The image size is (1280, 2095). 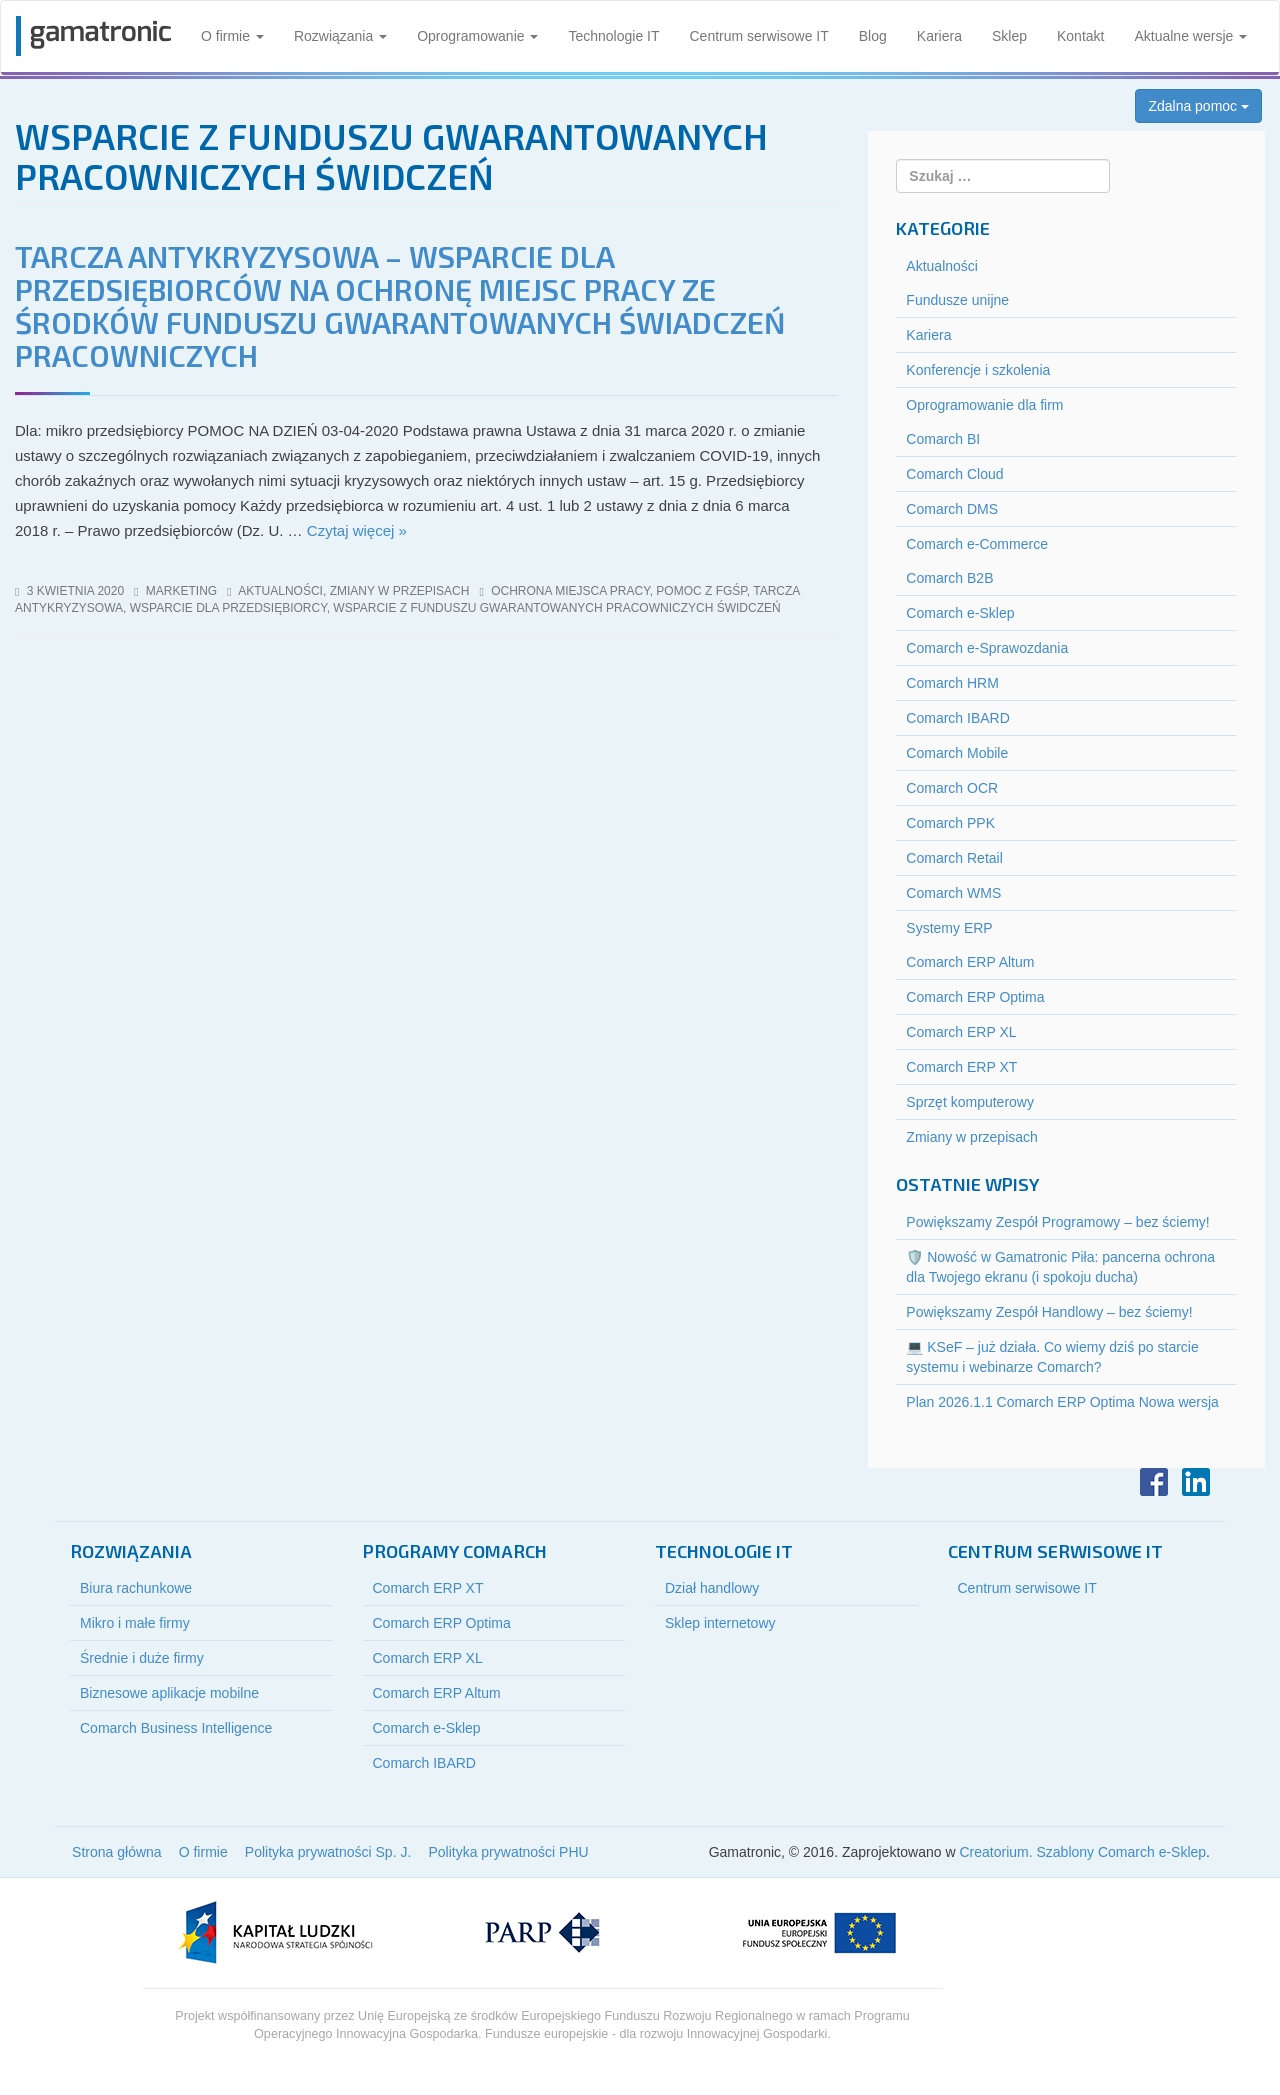 I want to click on Mikro i małe firmy, so click(x=135, y=1623).